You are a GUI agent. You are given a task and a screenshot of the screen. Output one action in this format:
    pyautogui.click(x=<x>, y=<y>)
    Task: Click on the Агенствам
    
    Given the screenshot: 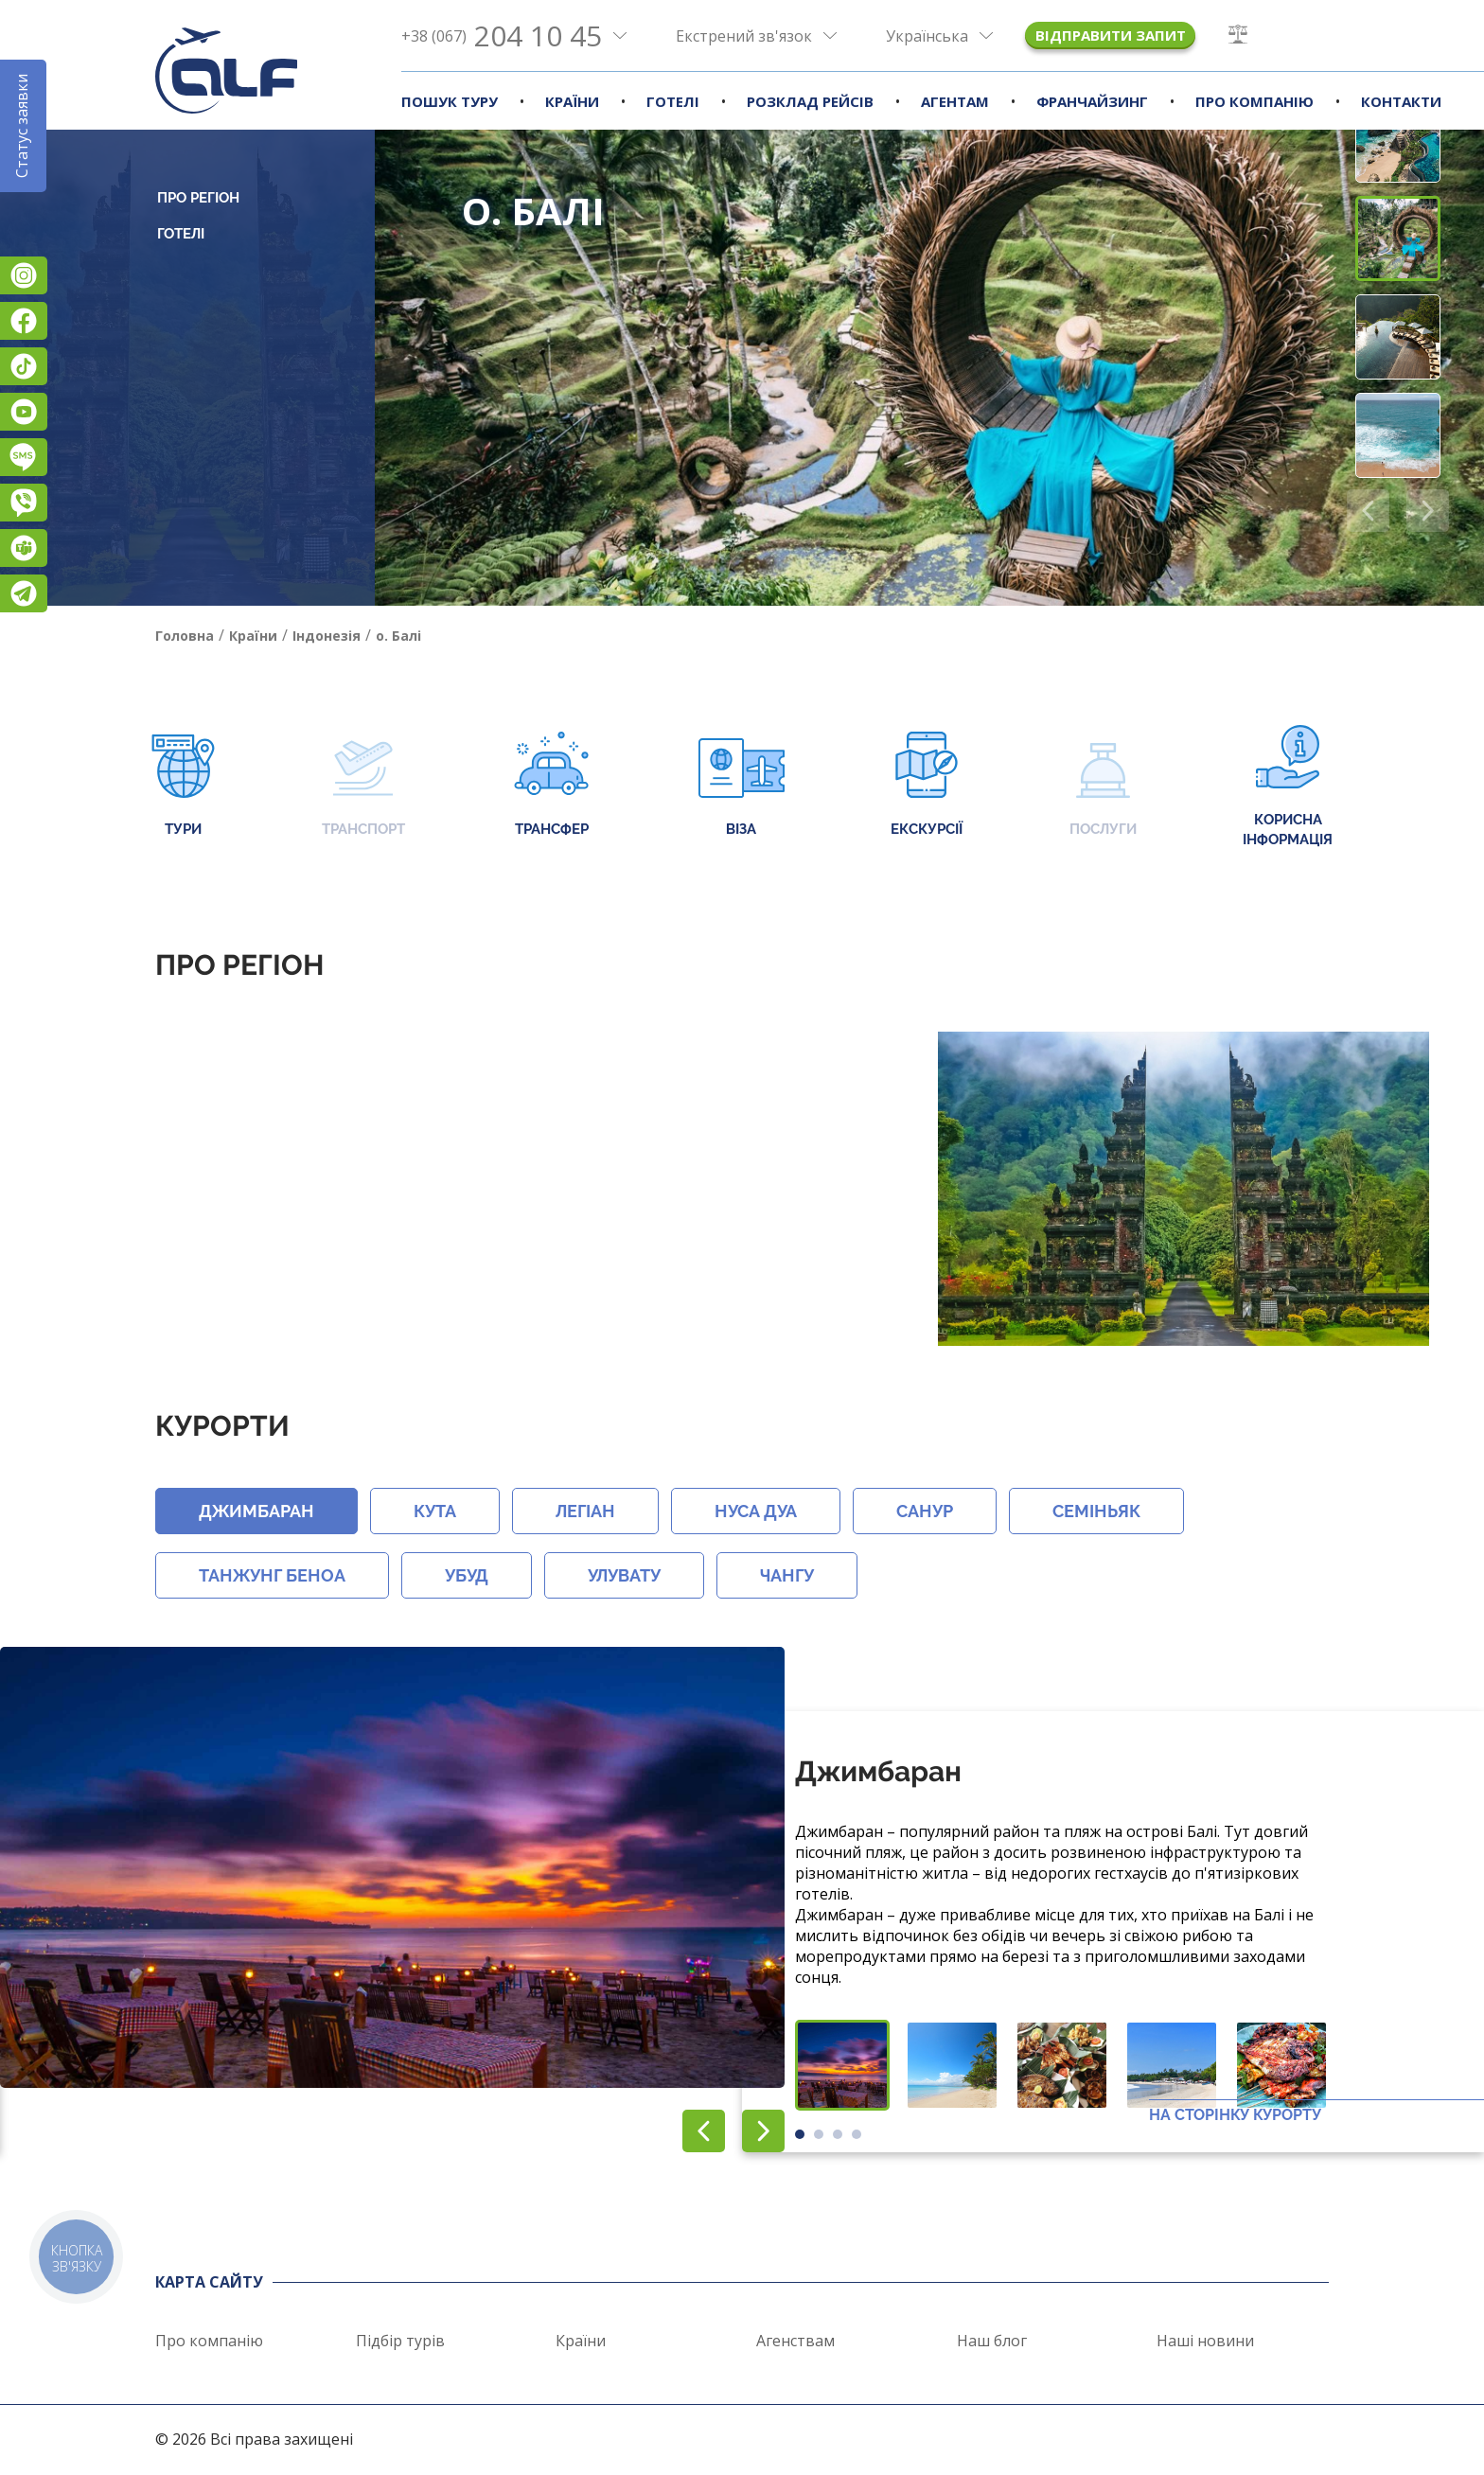 What is the action you would take?
    pyautogui.click(x=795, y=2340)
    